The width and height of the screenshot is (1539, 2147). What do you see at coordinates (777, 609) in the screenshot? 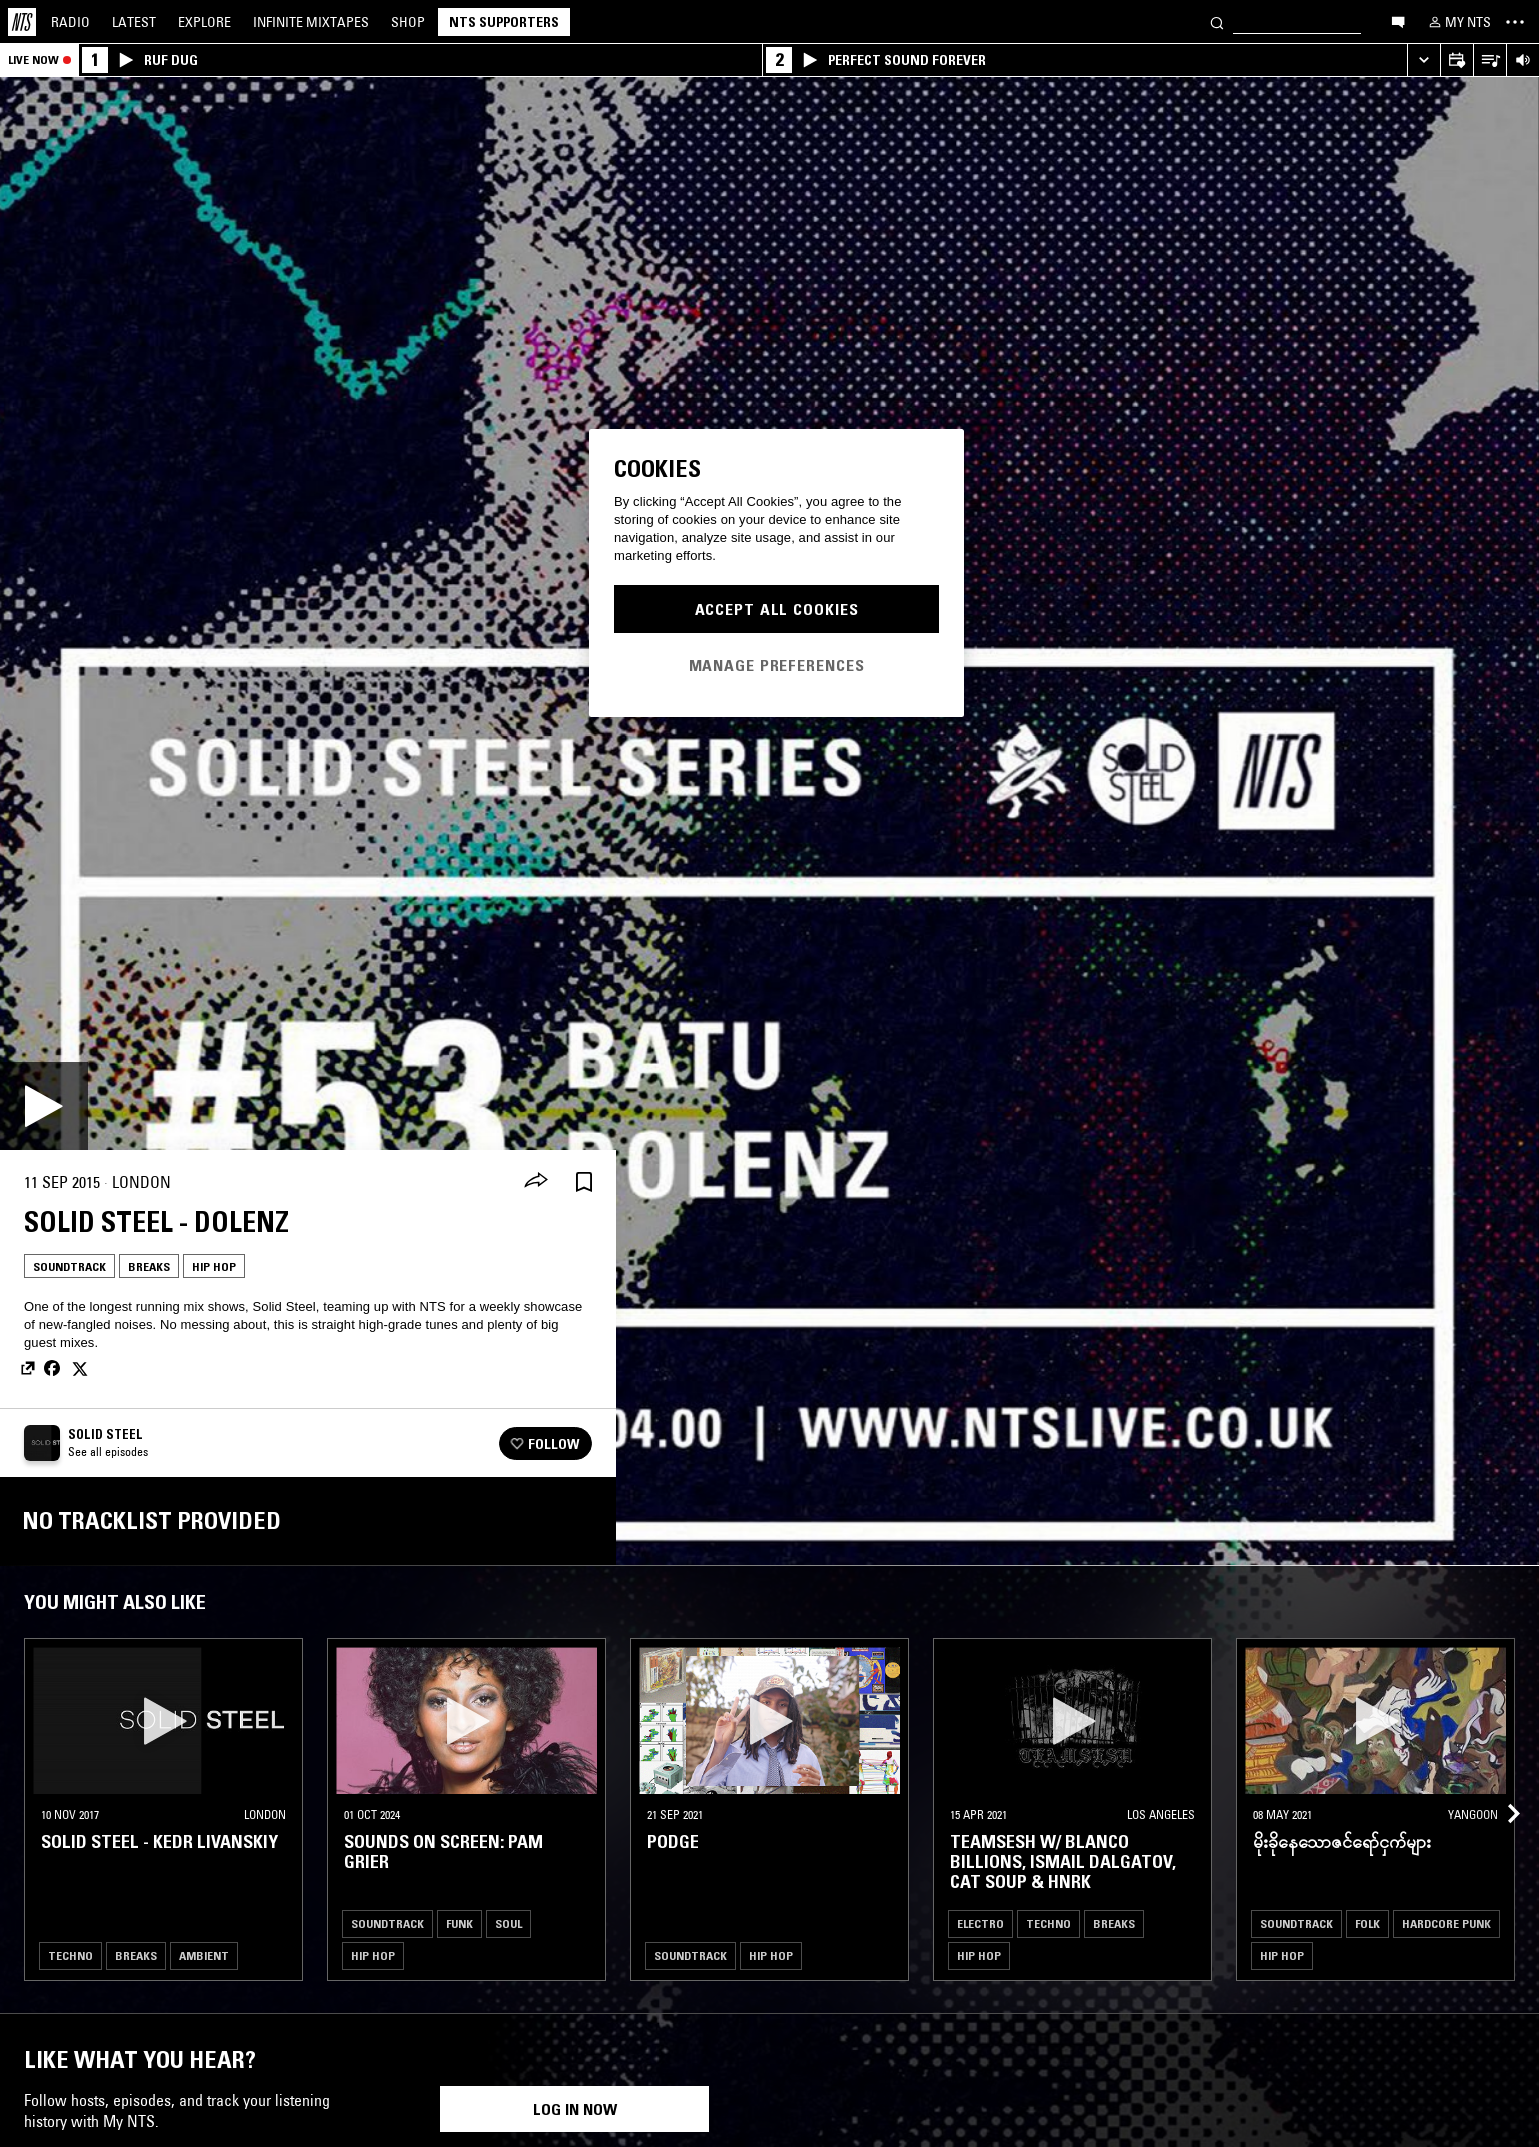
I see `Accept All Cookies` at bounding box center [777, 609].